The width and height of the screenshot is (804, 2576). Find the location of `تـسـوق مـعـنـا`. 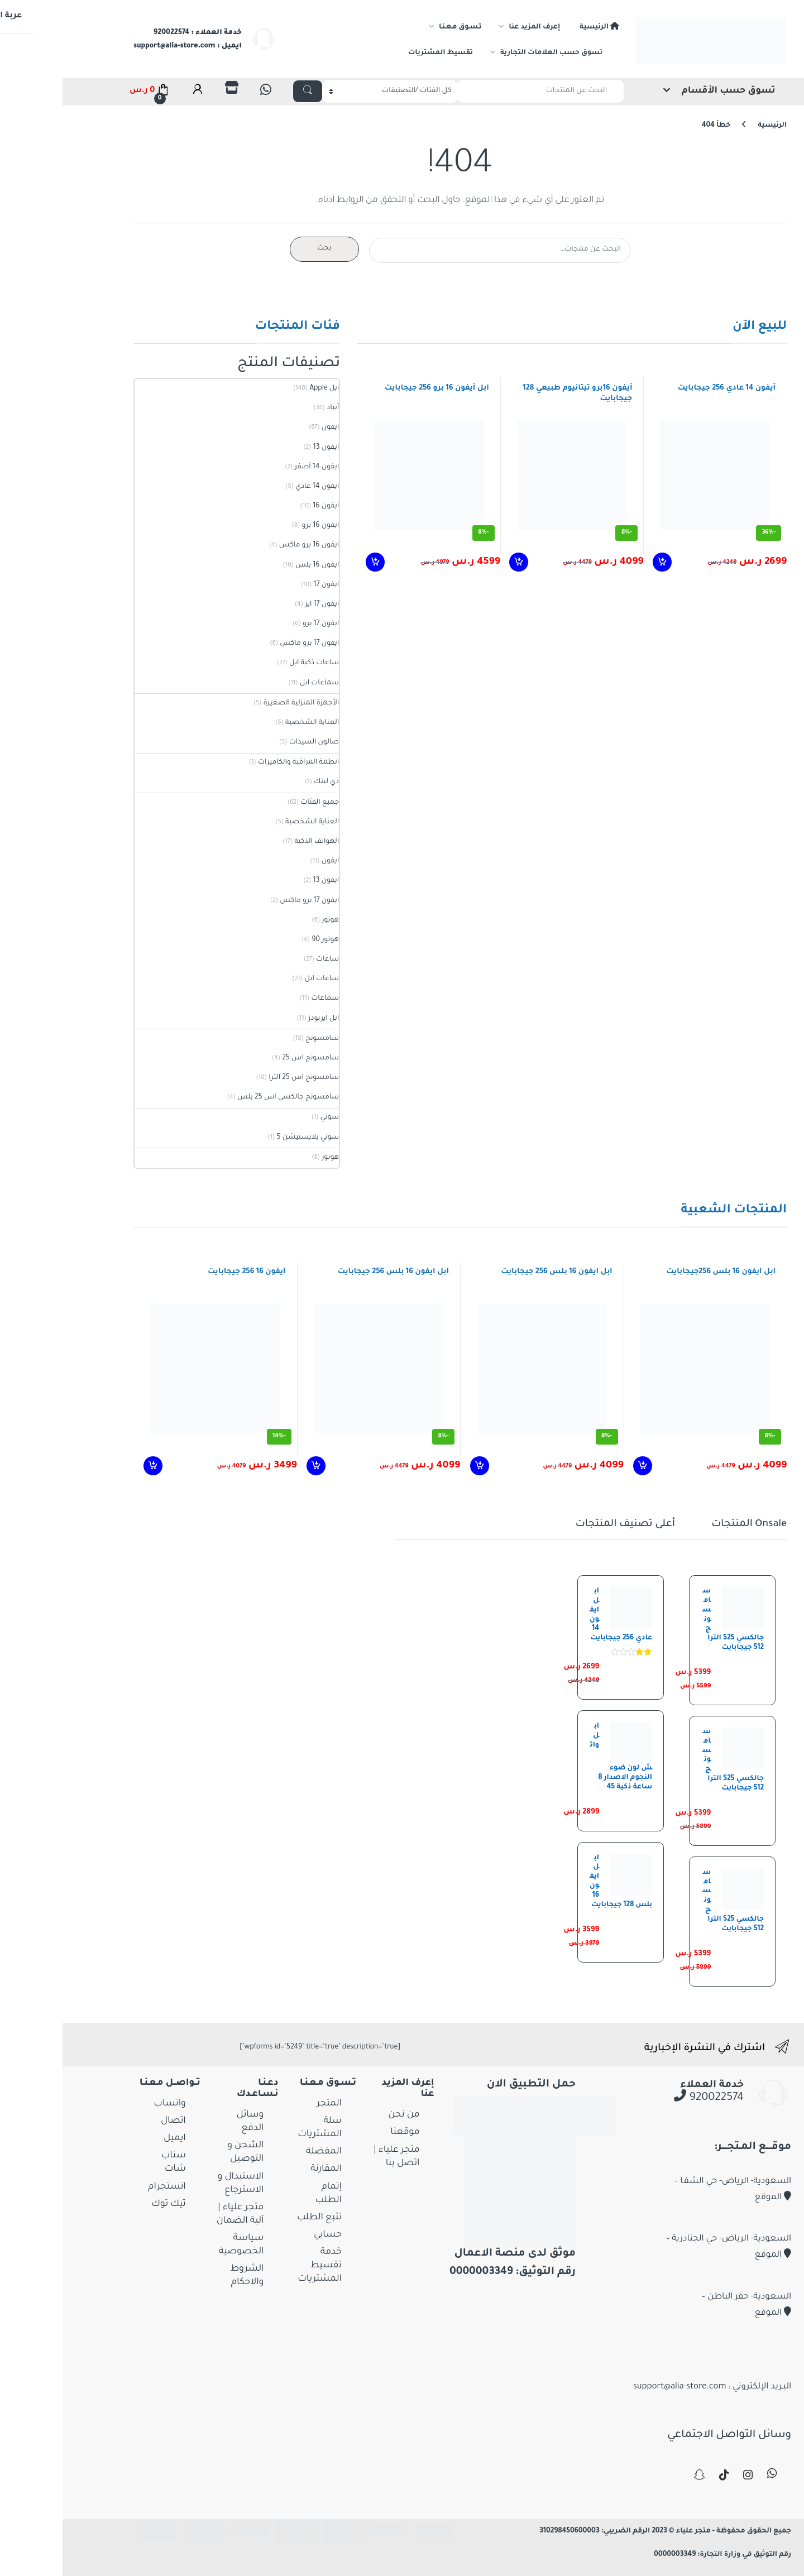

تـسـوق مـعـنـا is located at coordinates (402, 27).